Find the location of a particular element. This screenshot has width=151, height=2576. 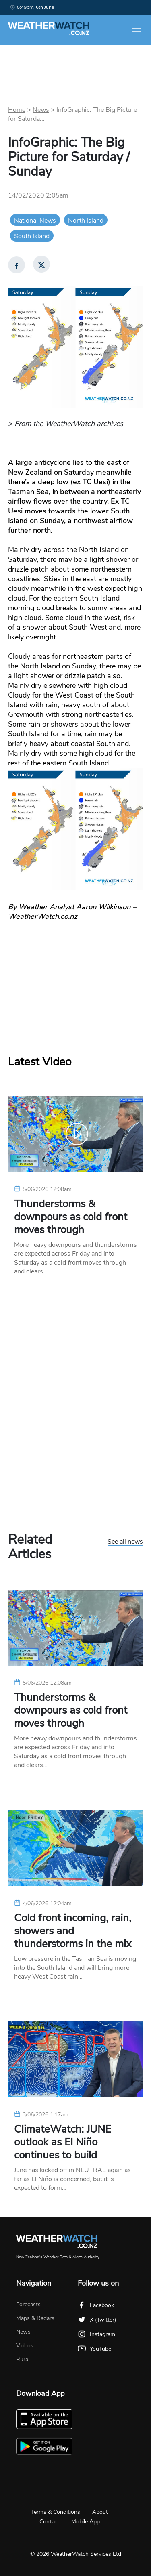

Contact is located at coordinates (49, 2522).